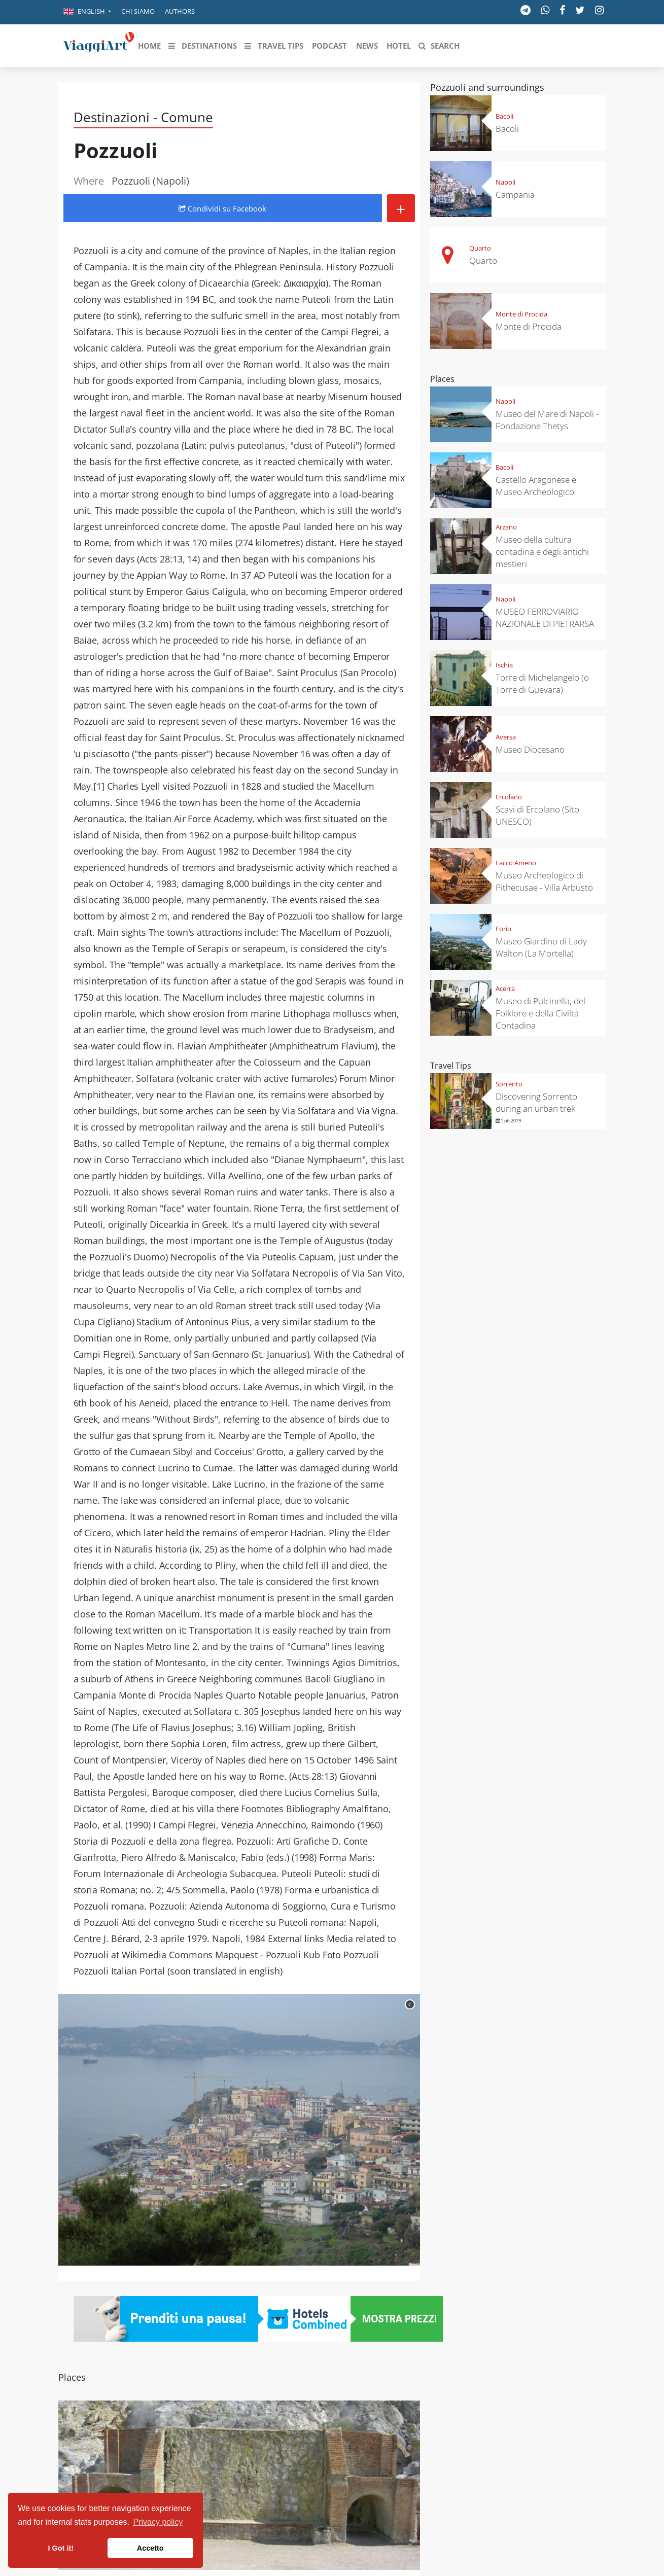 The image size is (664, 2576). Describe the element at coordinates (506, 527) in the screenshot. I see `Arzano` at that location.